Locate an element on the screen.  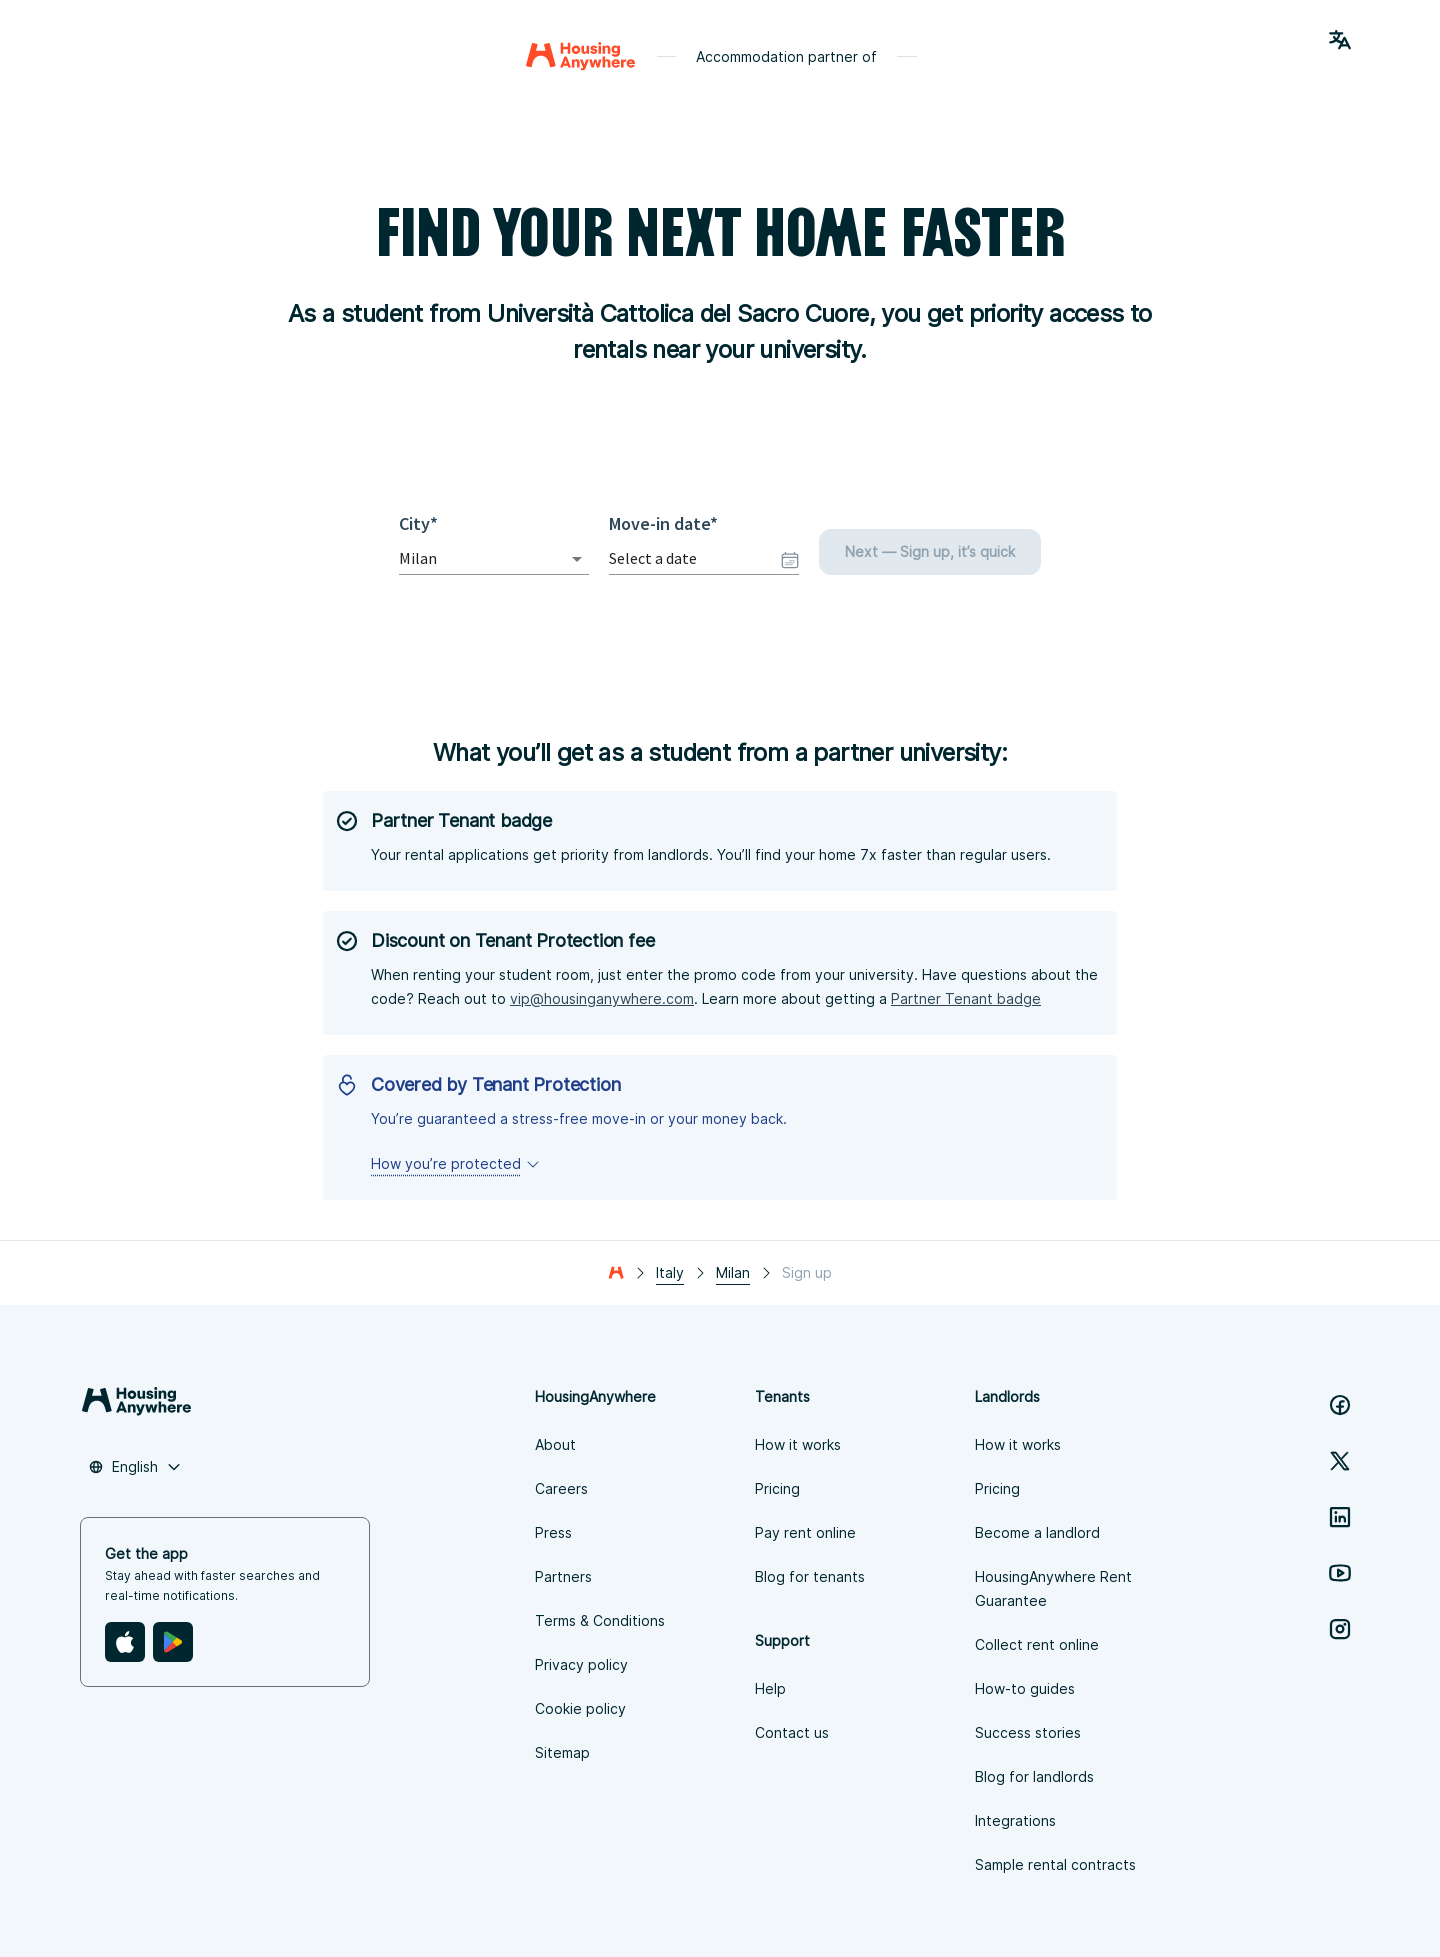
vip@housinganywhere.com is located at coordinates (602, 998).